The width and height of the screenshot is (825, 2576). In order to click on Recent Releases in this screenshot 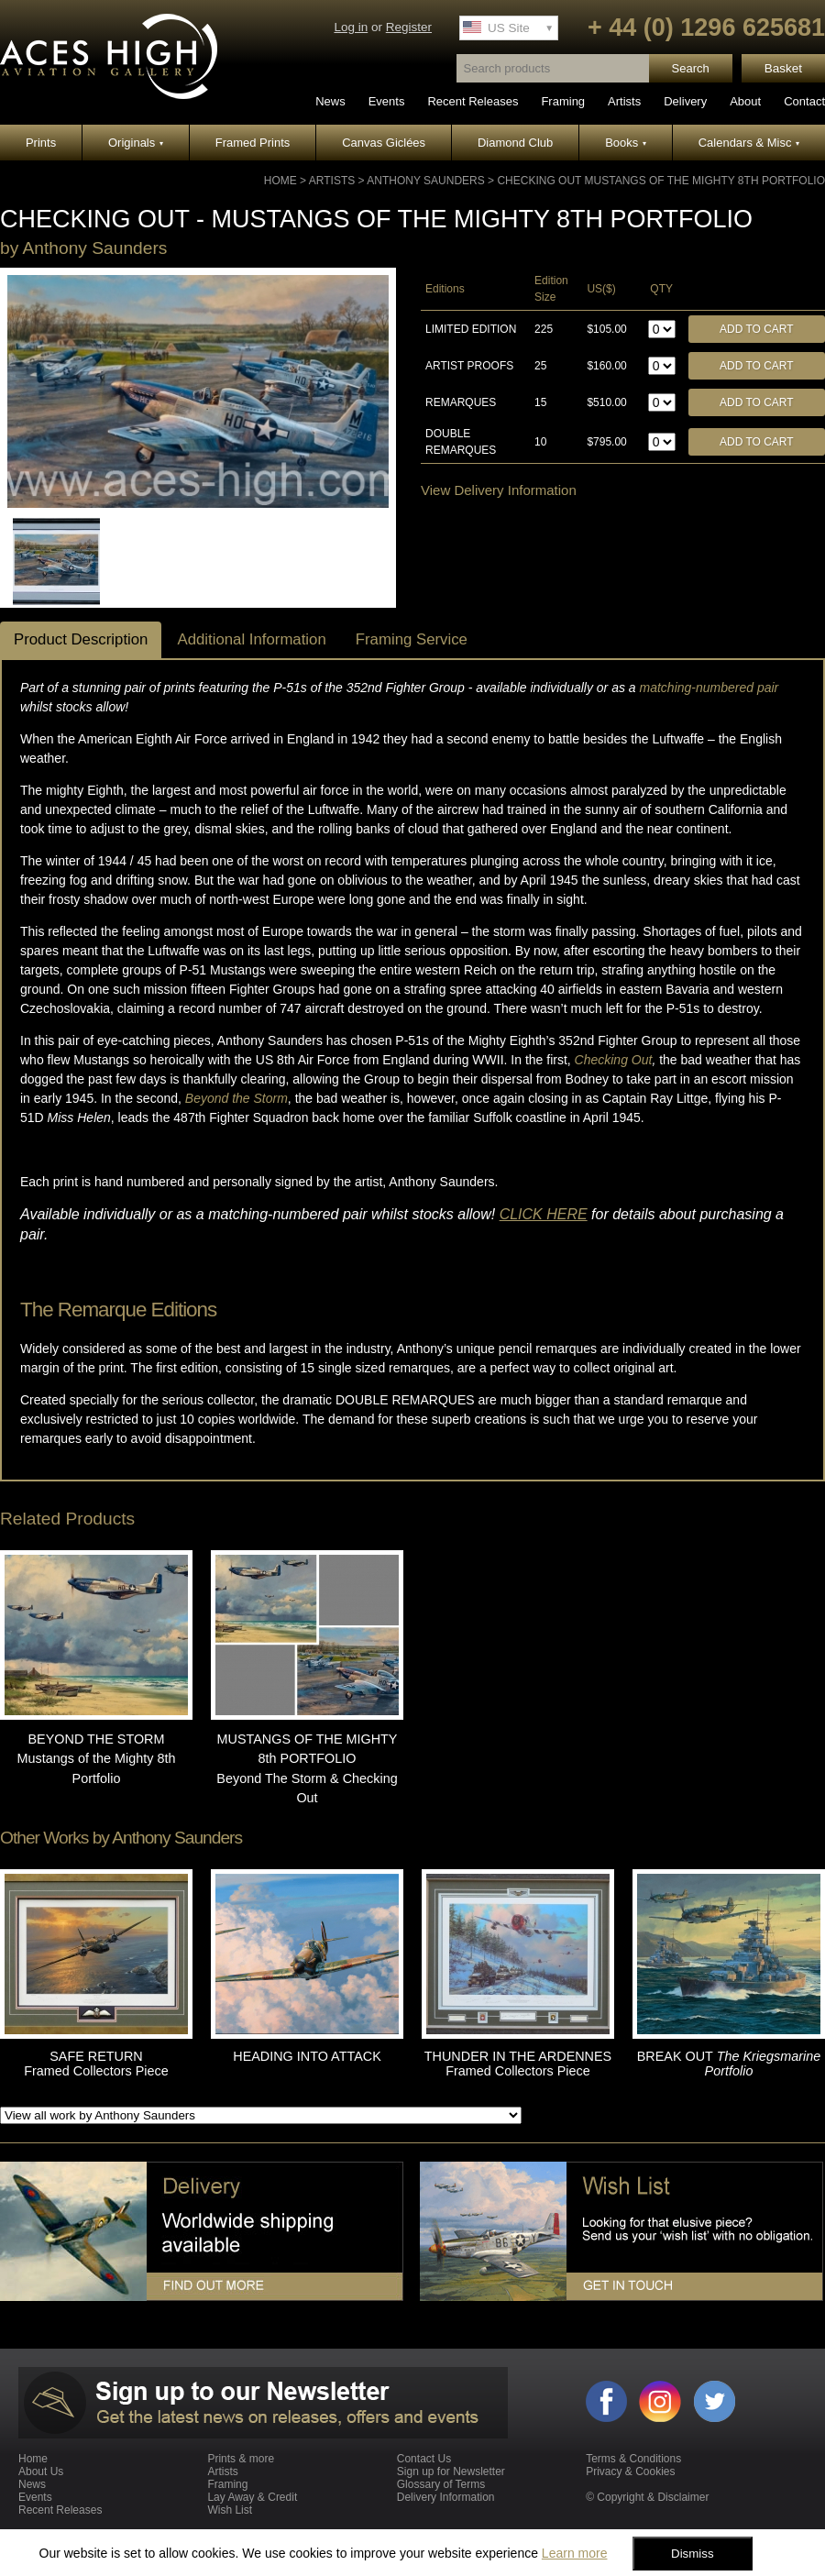, I will do `click(472, 101)`.